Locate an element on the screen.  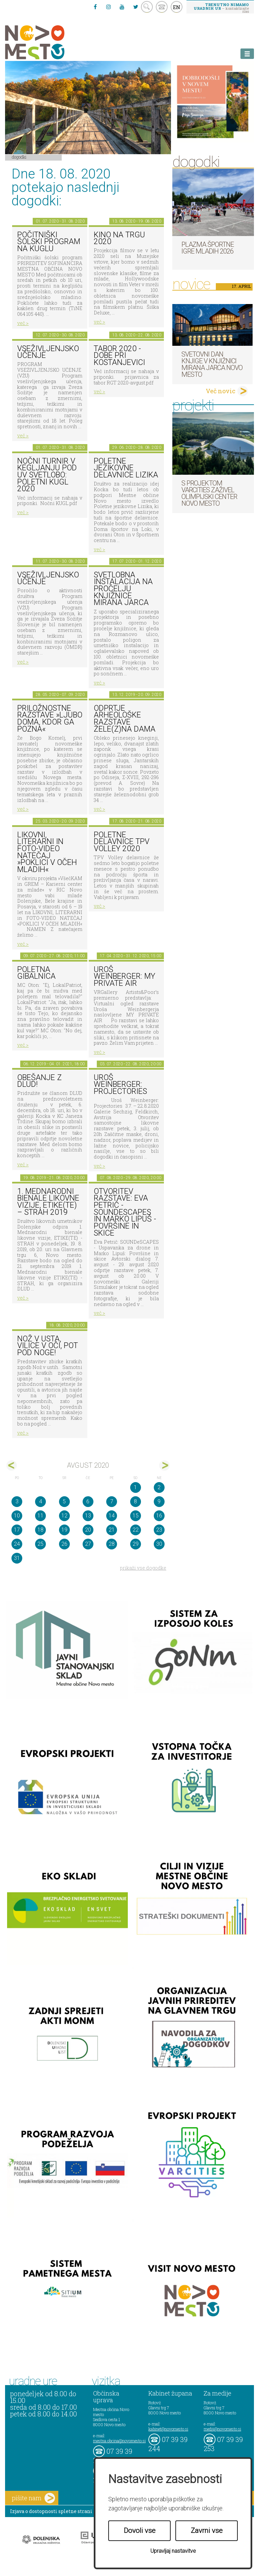
prikaži vse dogodke is located at coordinates (143, 1568).